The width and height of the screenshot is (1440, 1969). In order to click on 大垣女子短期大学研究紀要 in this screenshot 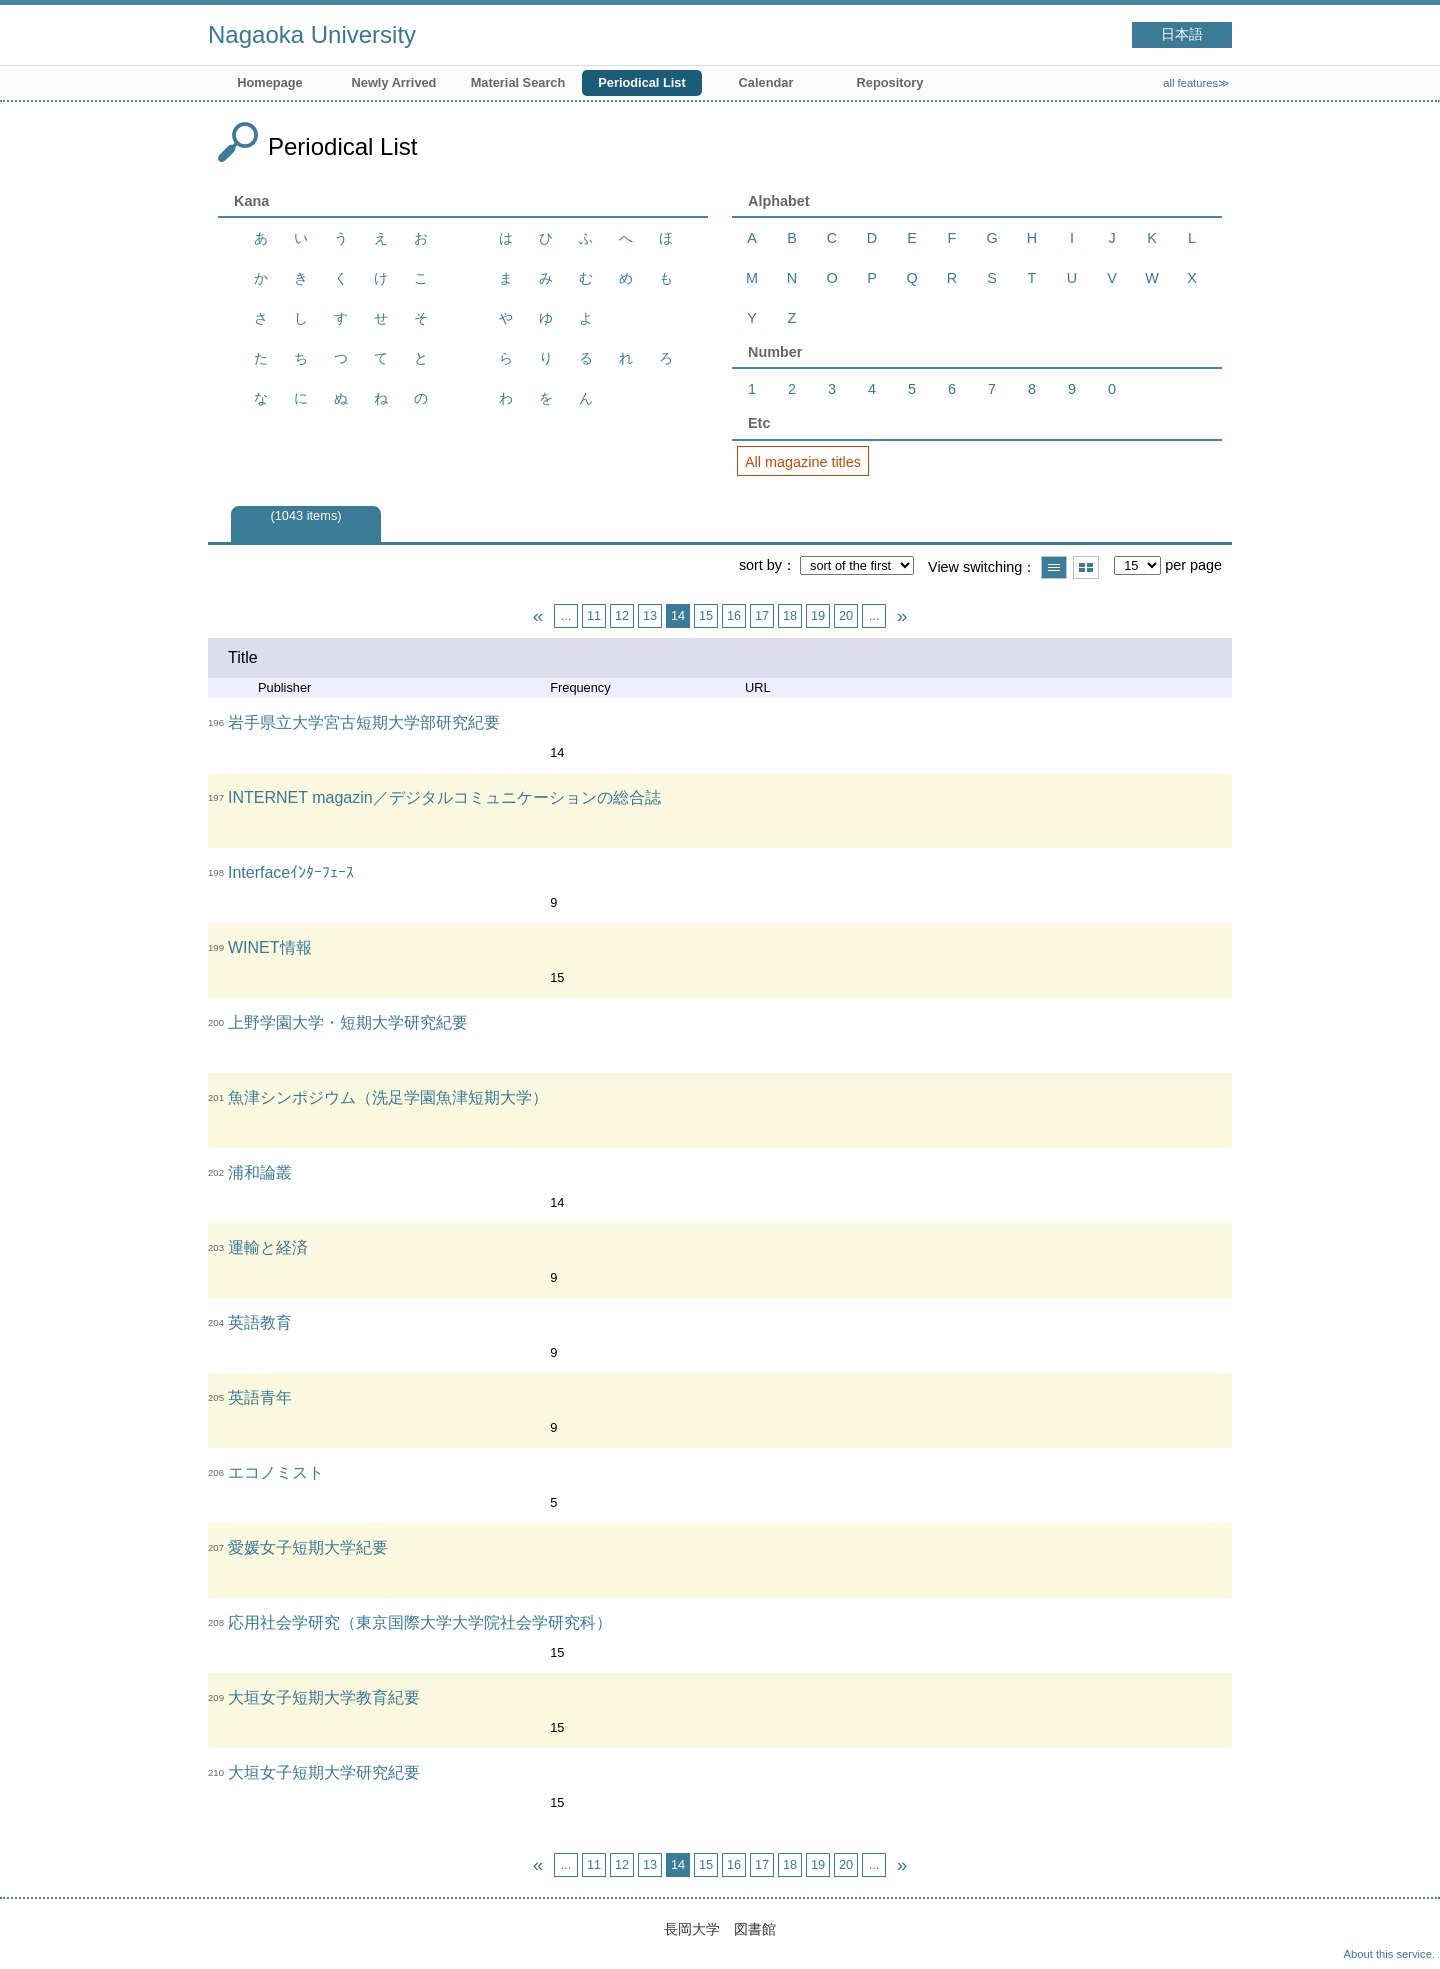, I will do `click(324, 1772)`.